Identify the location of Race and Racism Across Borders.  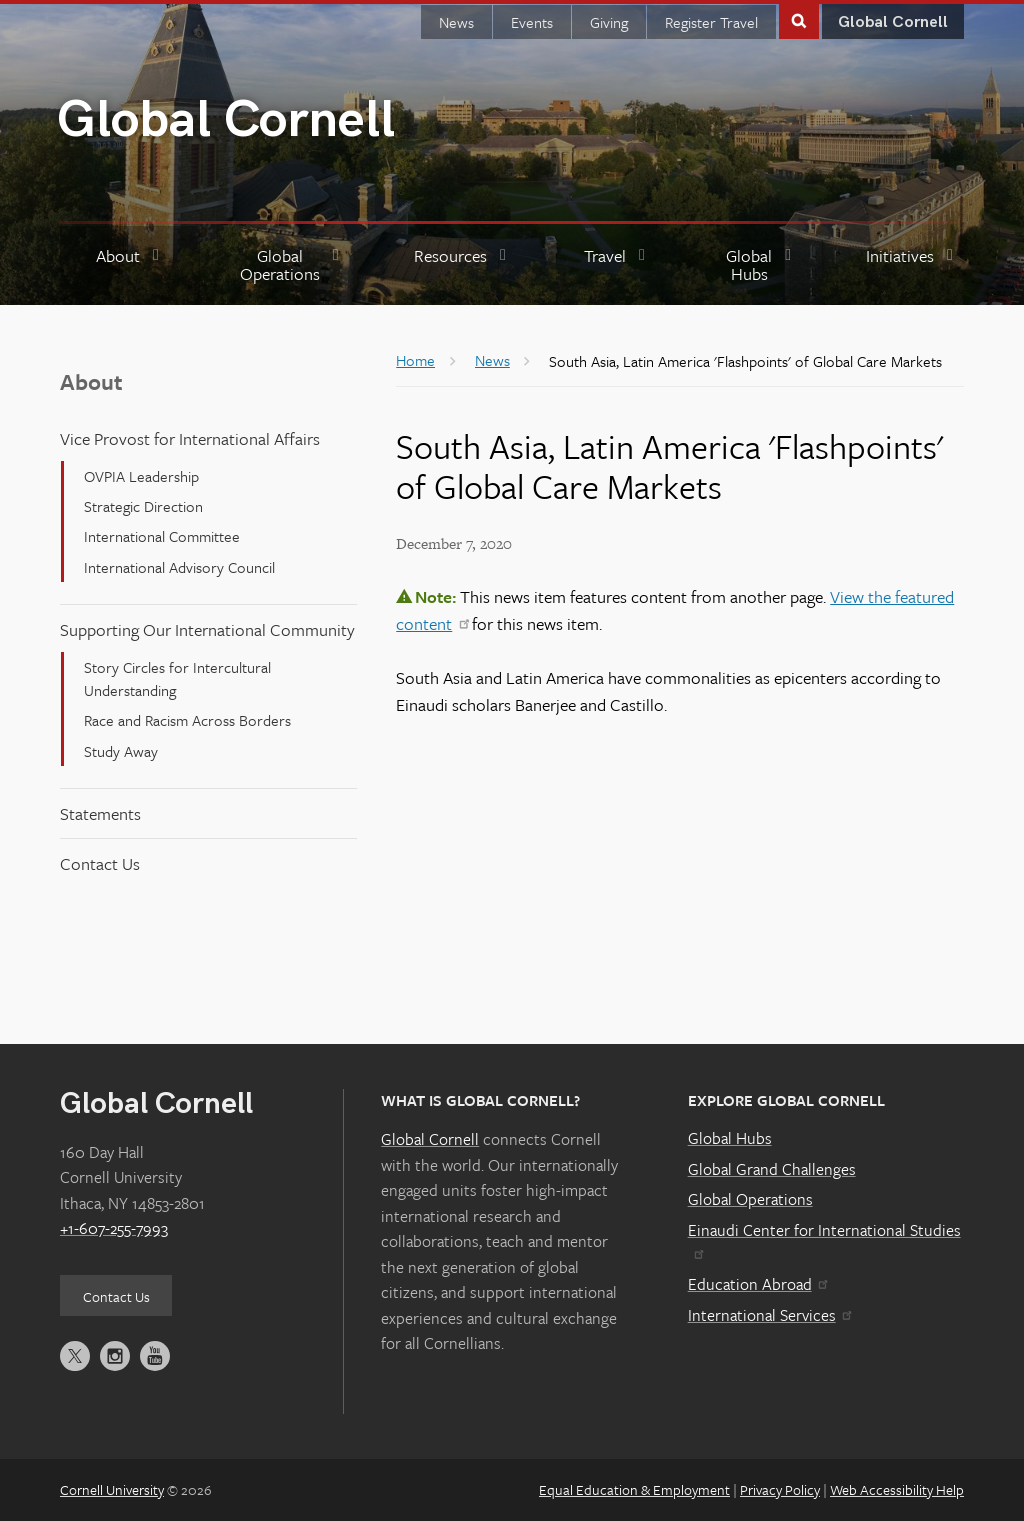
(187, 720).